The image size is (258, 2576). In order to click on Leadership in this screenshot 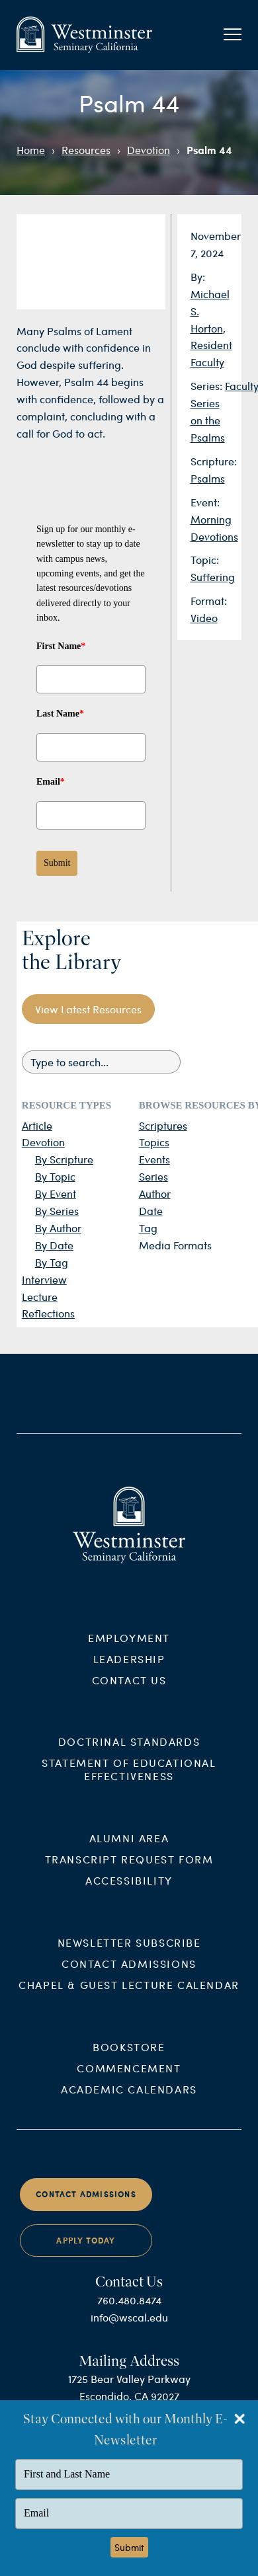, I will do `click(129, 1667)`.